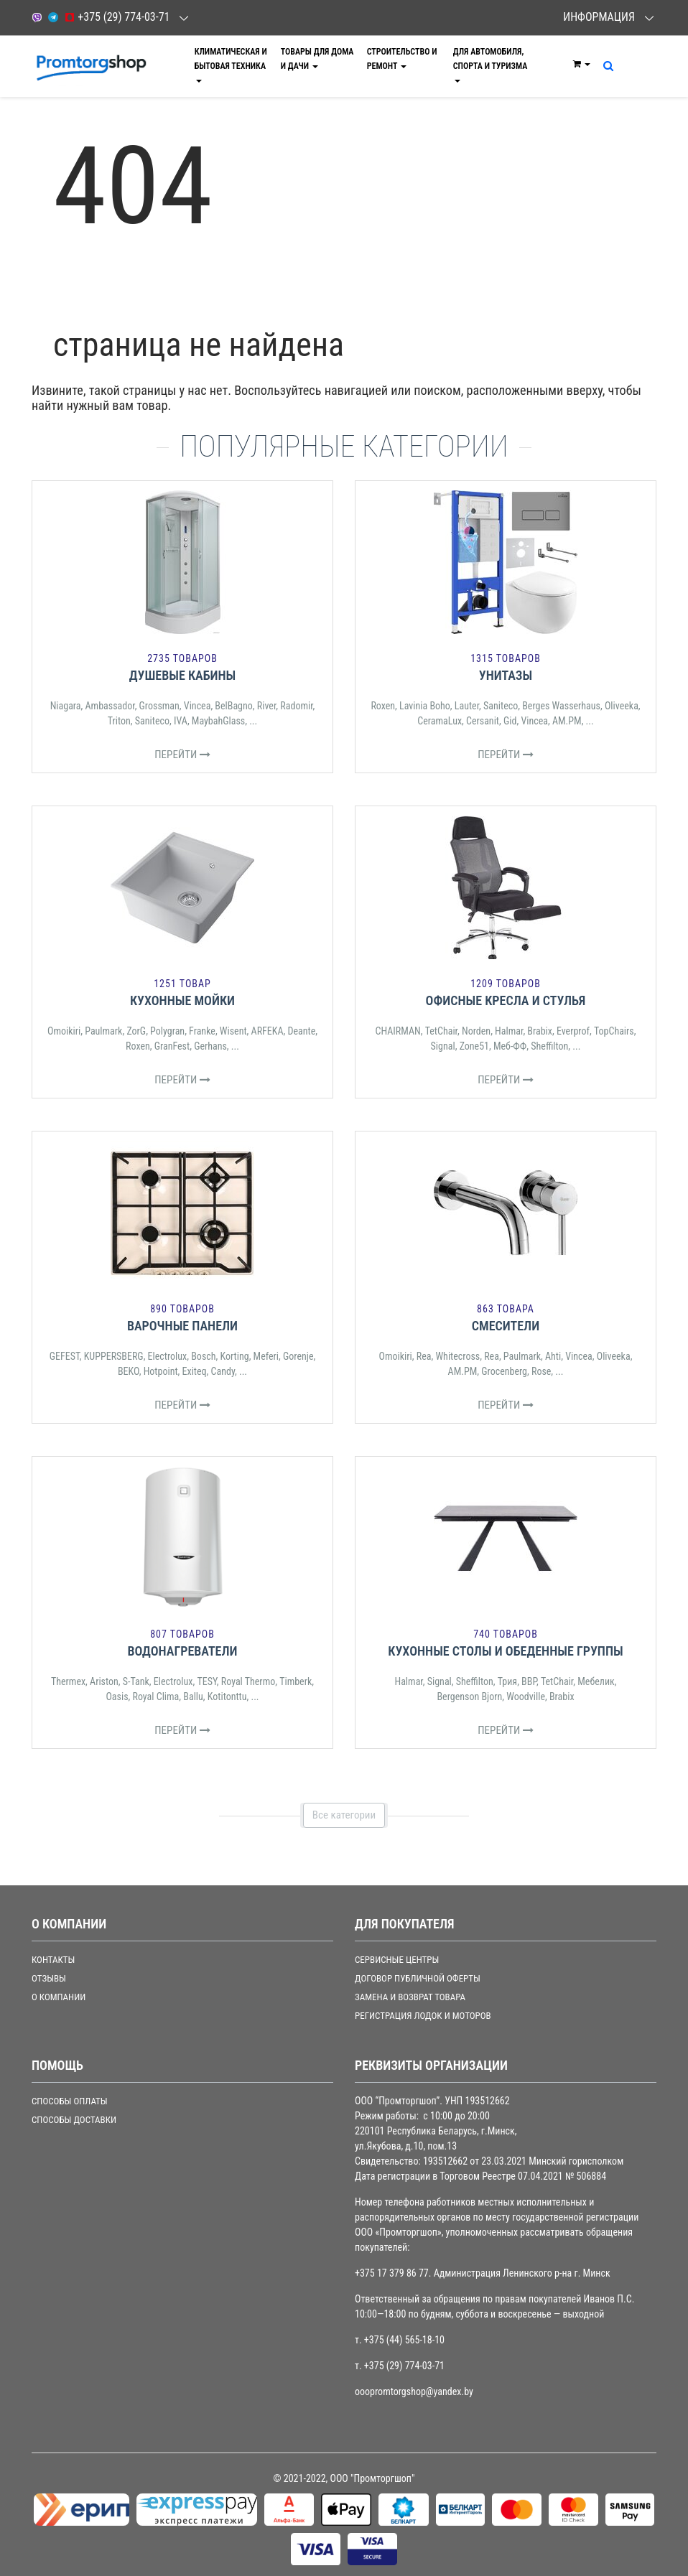 Image resolution: width=688 pixels, height=2576 pixels. Describe the element at coordinates (182, 675) in the screenshot. I see `Душевые кабины` at that location.